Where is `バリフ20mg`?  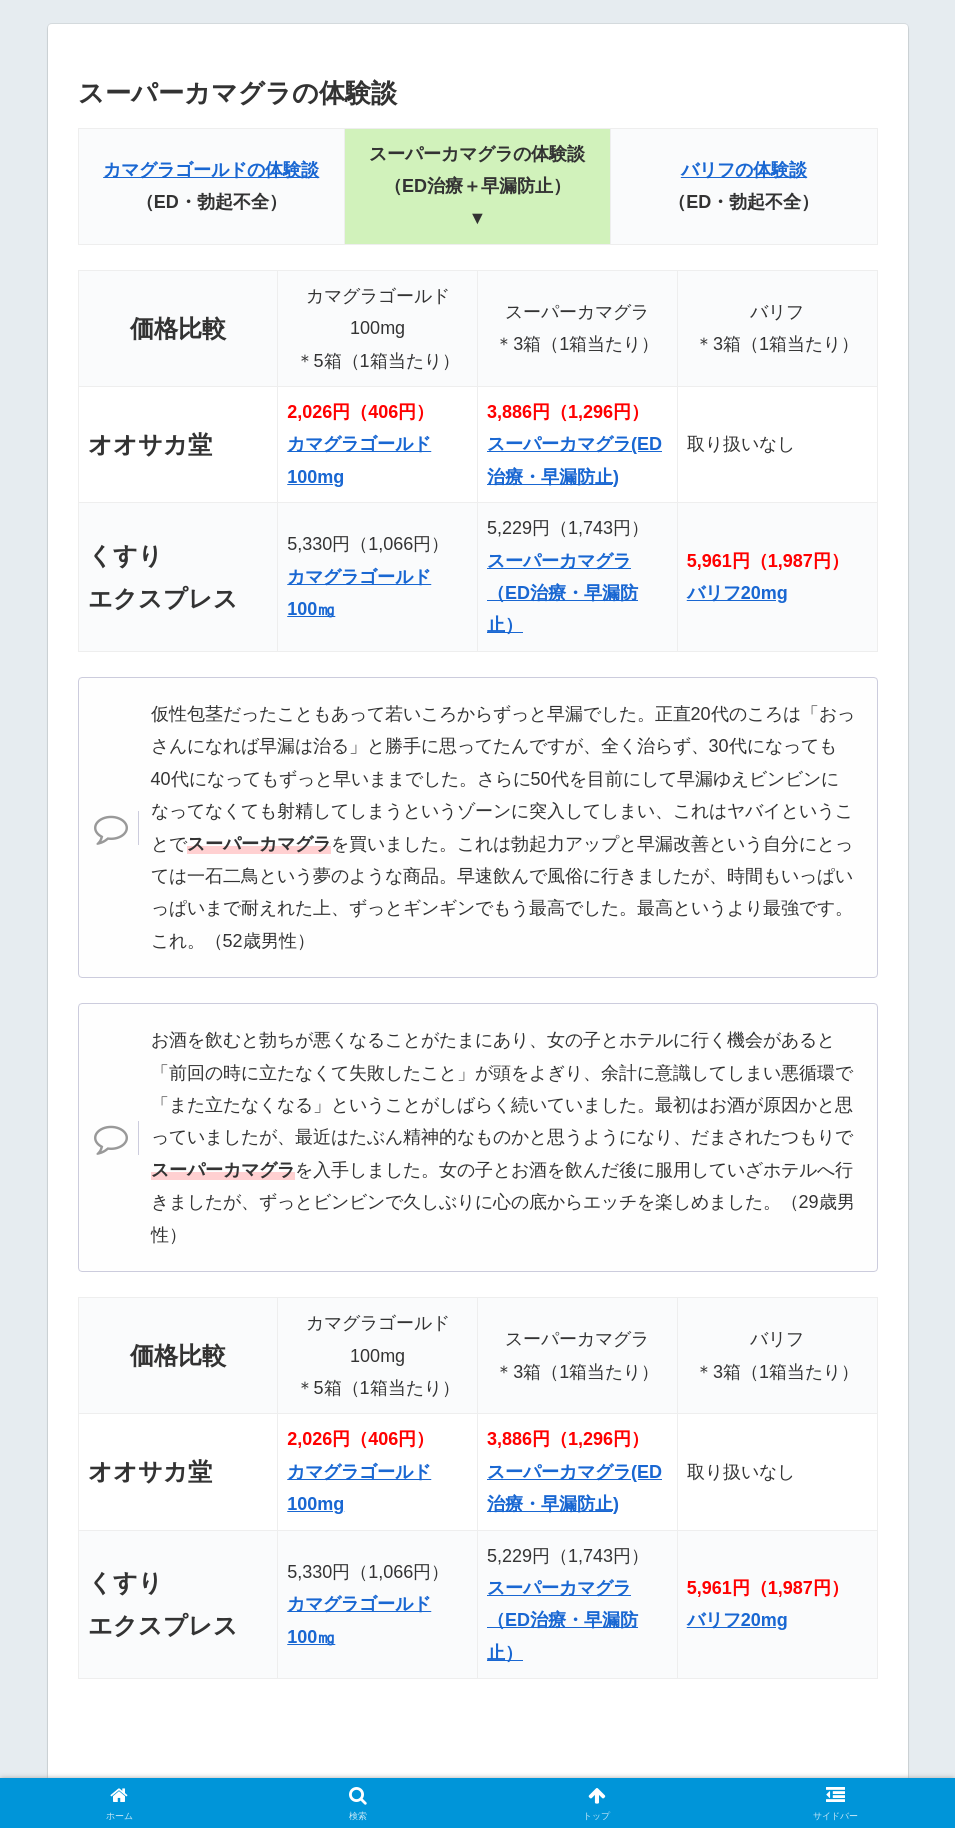
バリフ20mg is located at coordinates (737, 593).